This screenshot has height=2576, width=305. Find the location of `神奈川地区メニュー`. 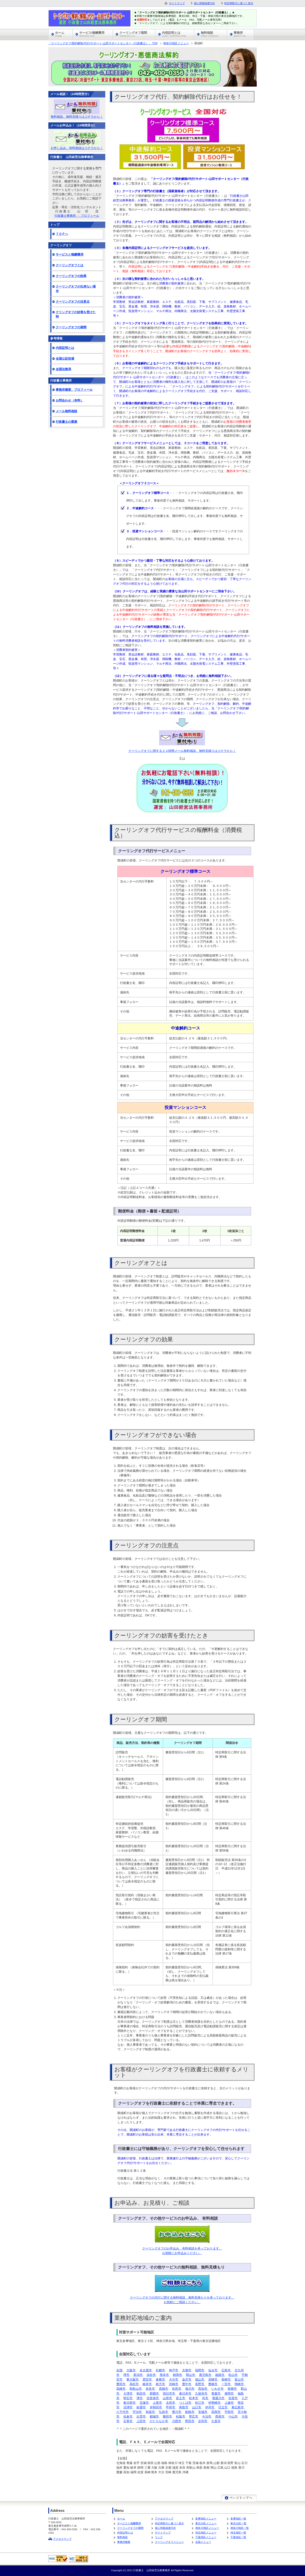

神奈川地区メニュー is located at coordinates (176, 43).